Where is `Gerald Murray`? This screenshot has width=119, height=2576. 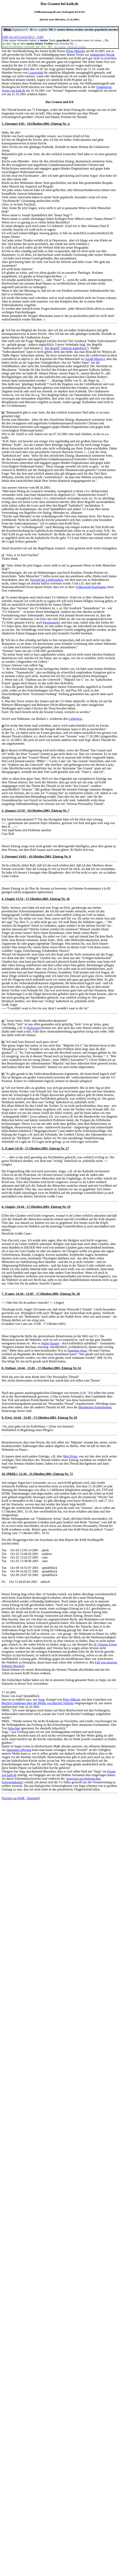 Gerald Murray is located at coordinates (94, 359).